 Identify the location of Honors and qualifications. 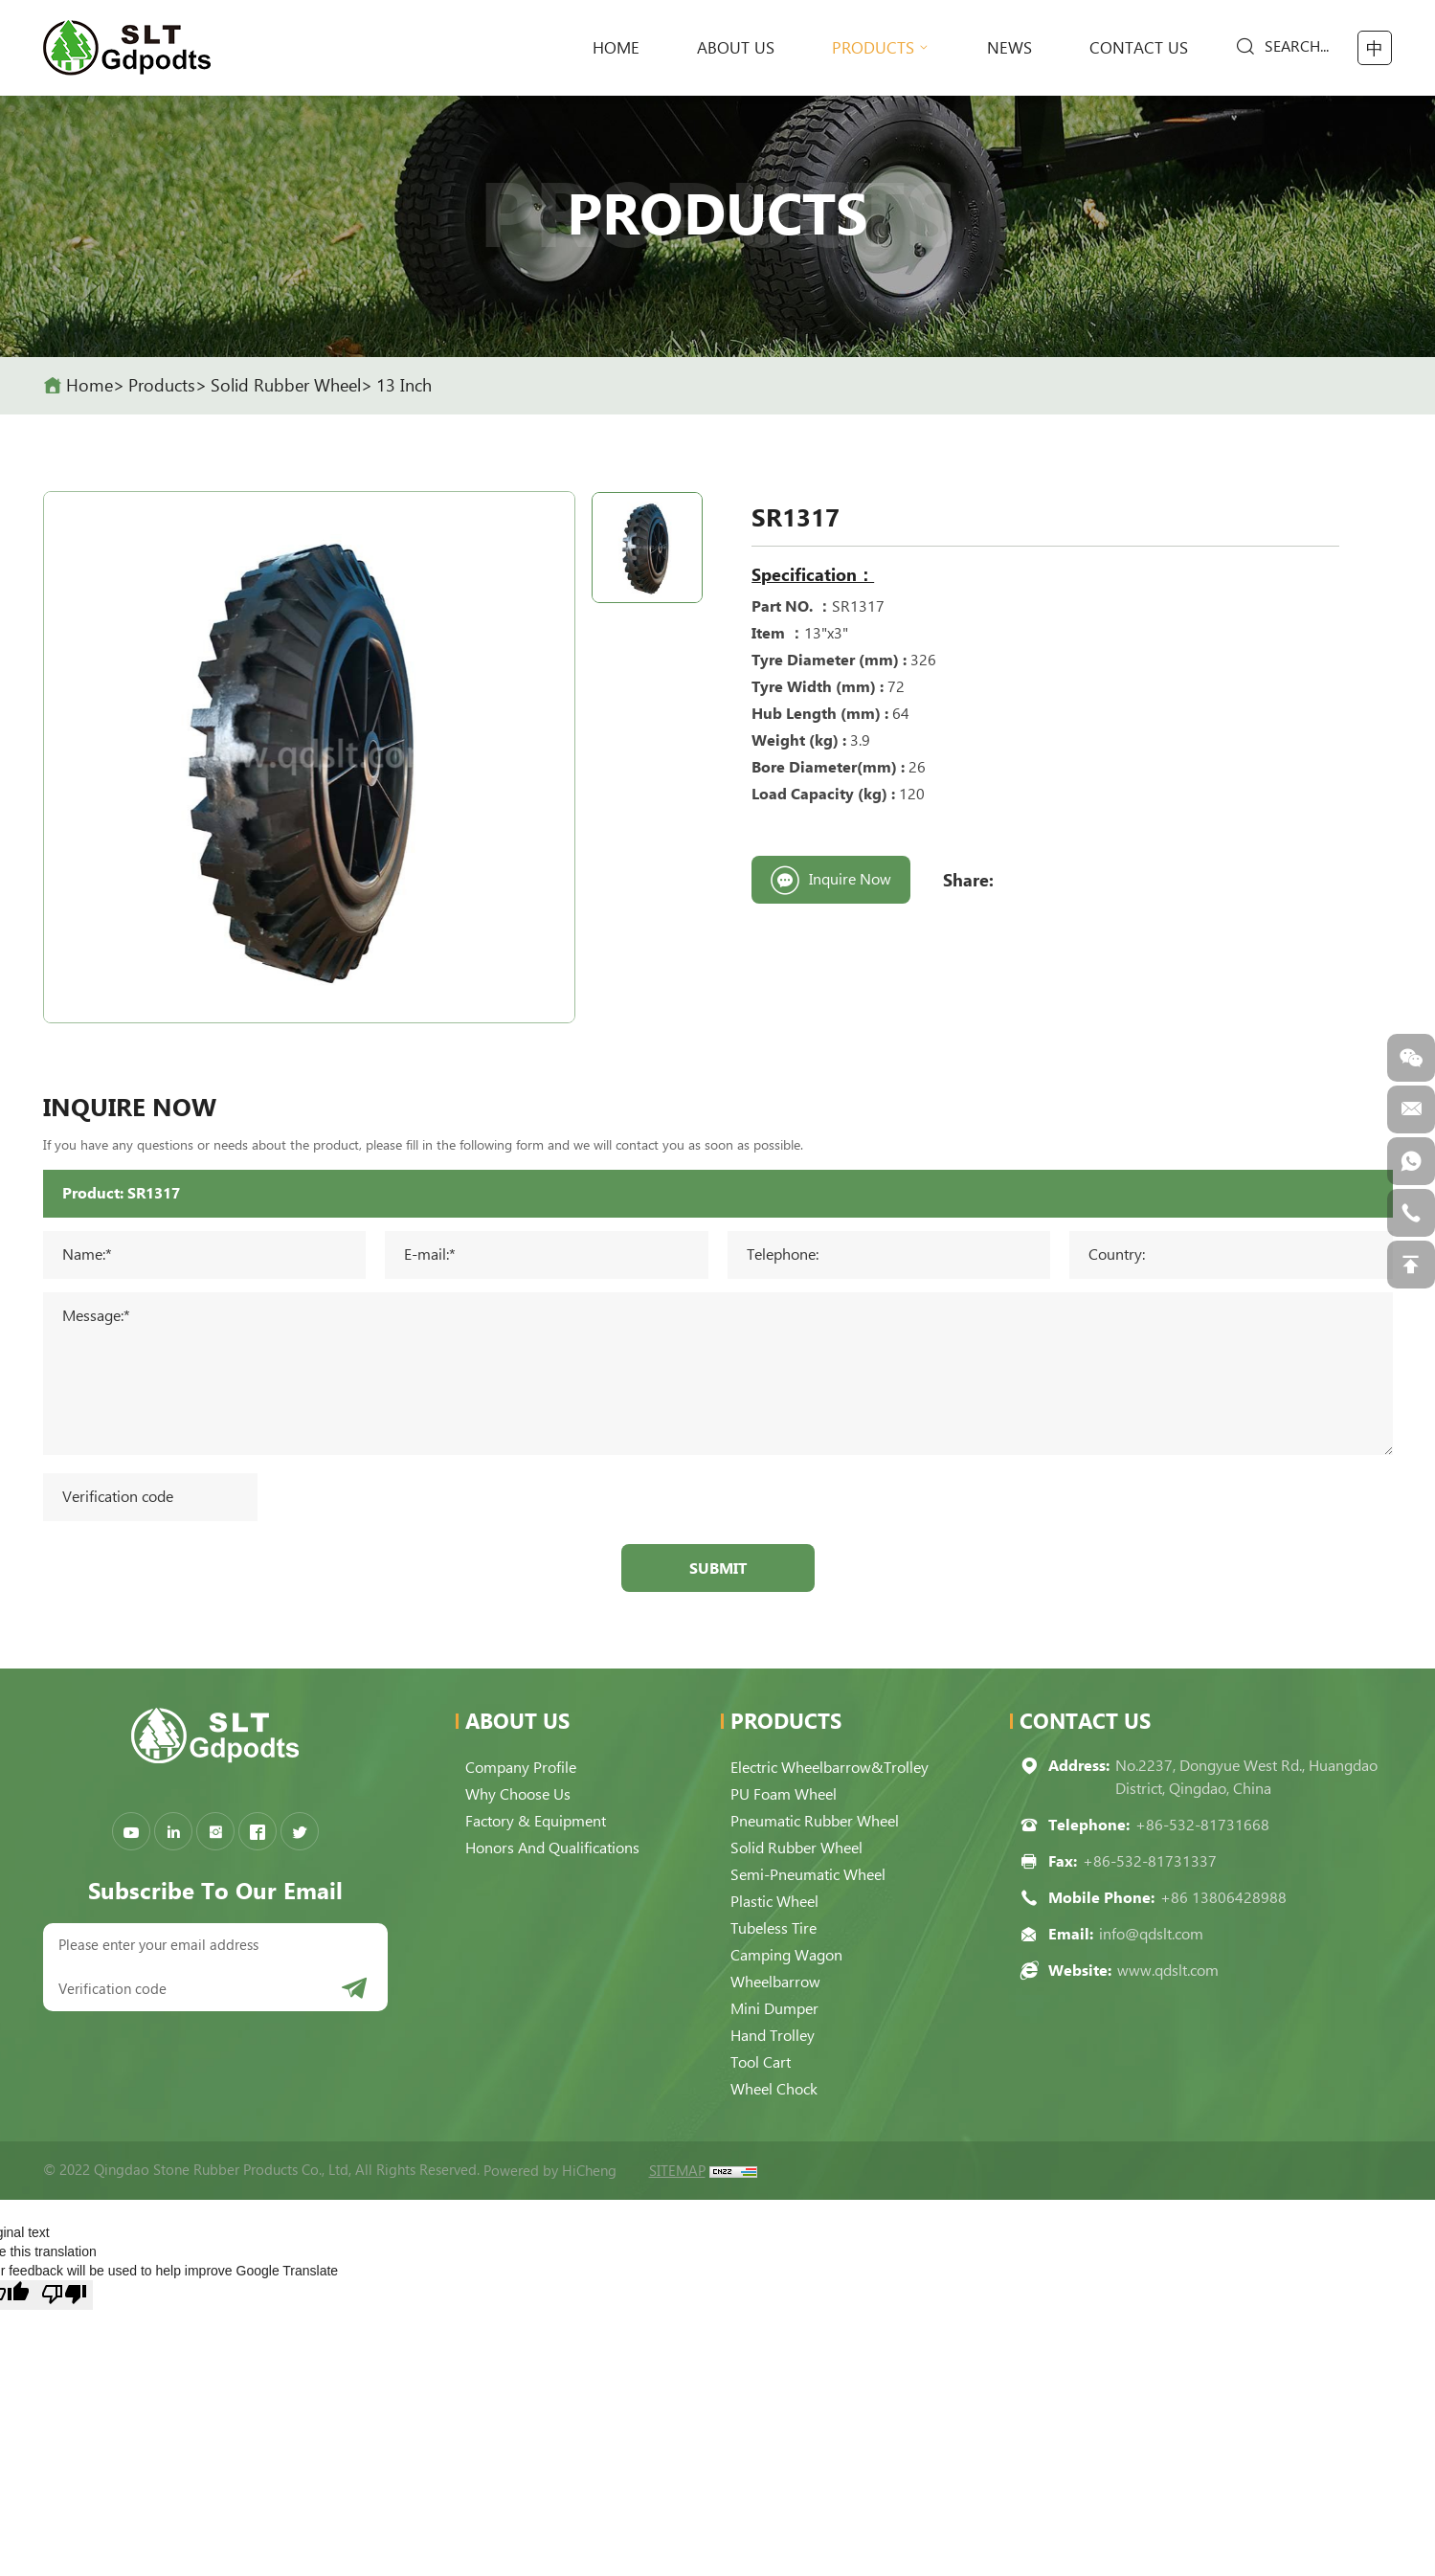
(552, 1848).